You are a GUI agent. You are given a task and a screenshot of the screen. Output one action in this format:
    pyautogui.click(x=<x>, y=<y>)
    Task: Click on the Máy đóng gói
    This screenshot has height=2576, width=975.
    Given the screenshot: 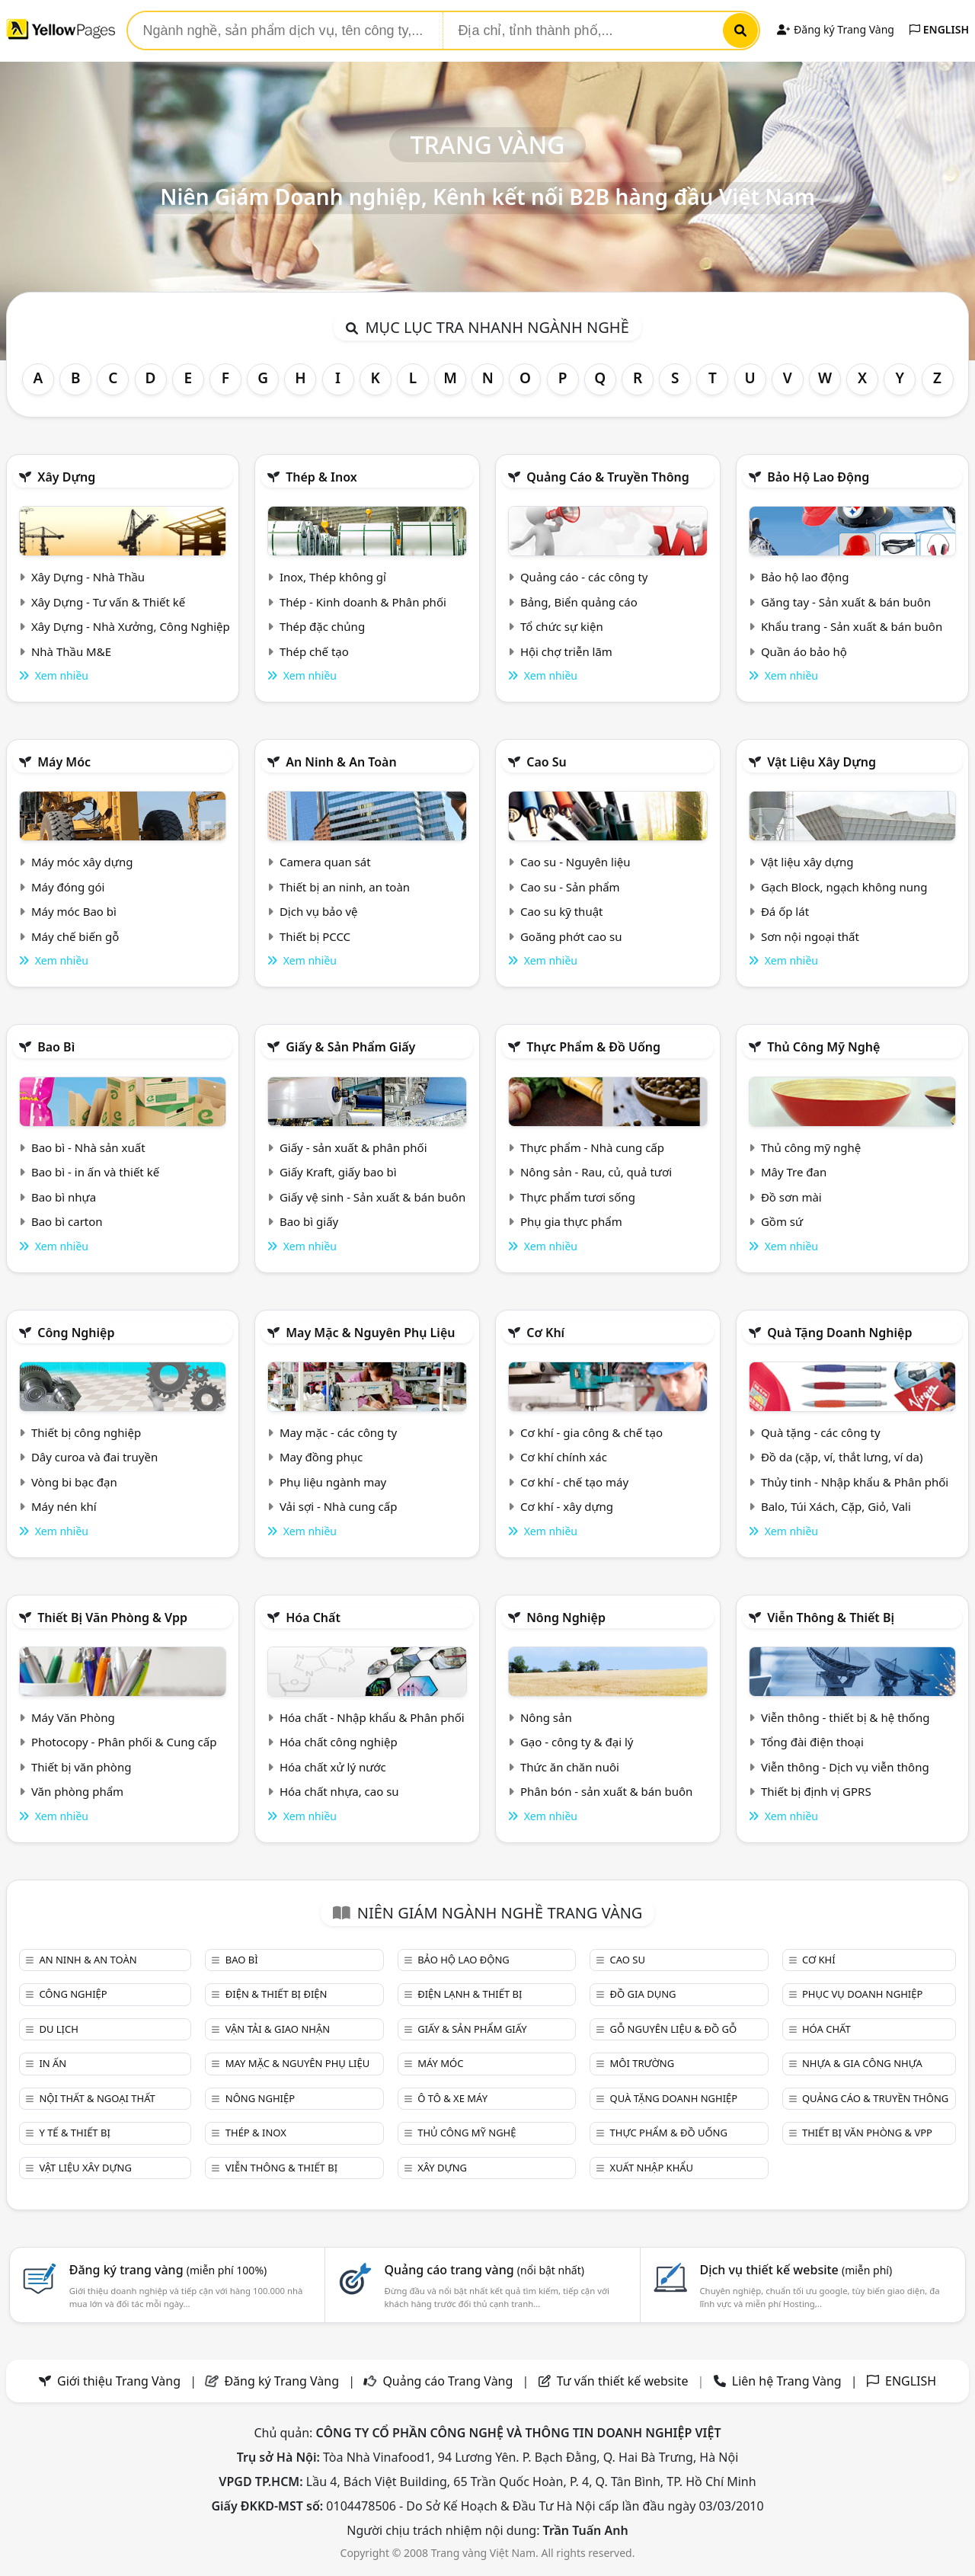 What is the action you would take?
    pyautogui.click(x=67, y=886)
    